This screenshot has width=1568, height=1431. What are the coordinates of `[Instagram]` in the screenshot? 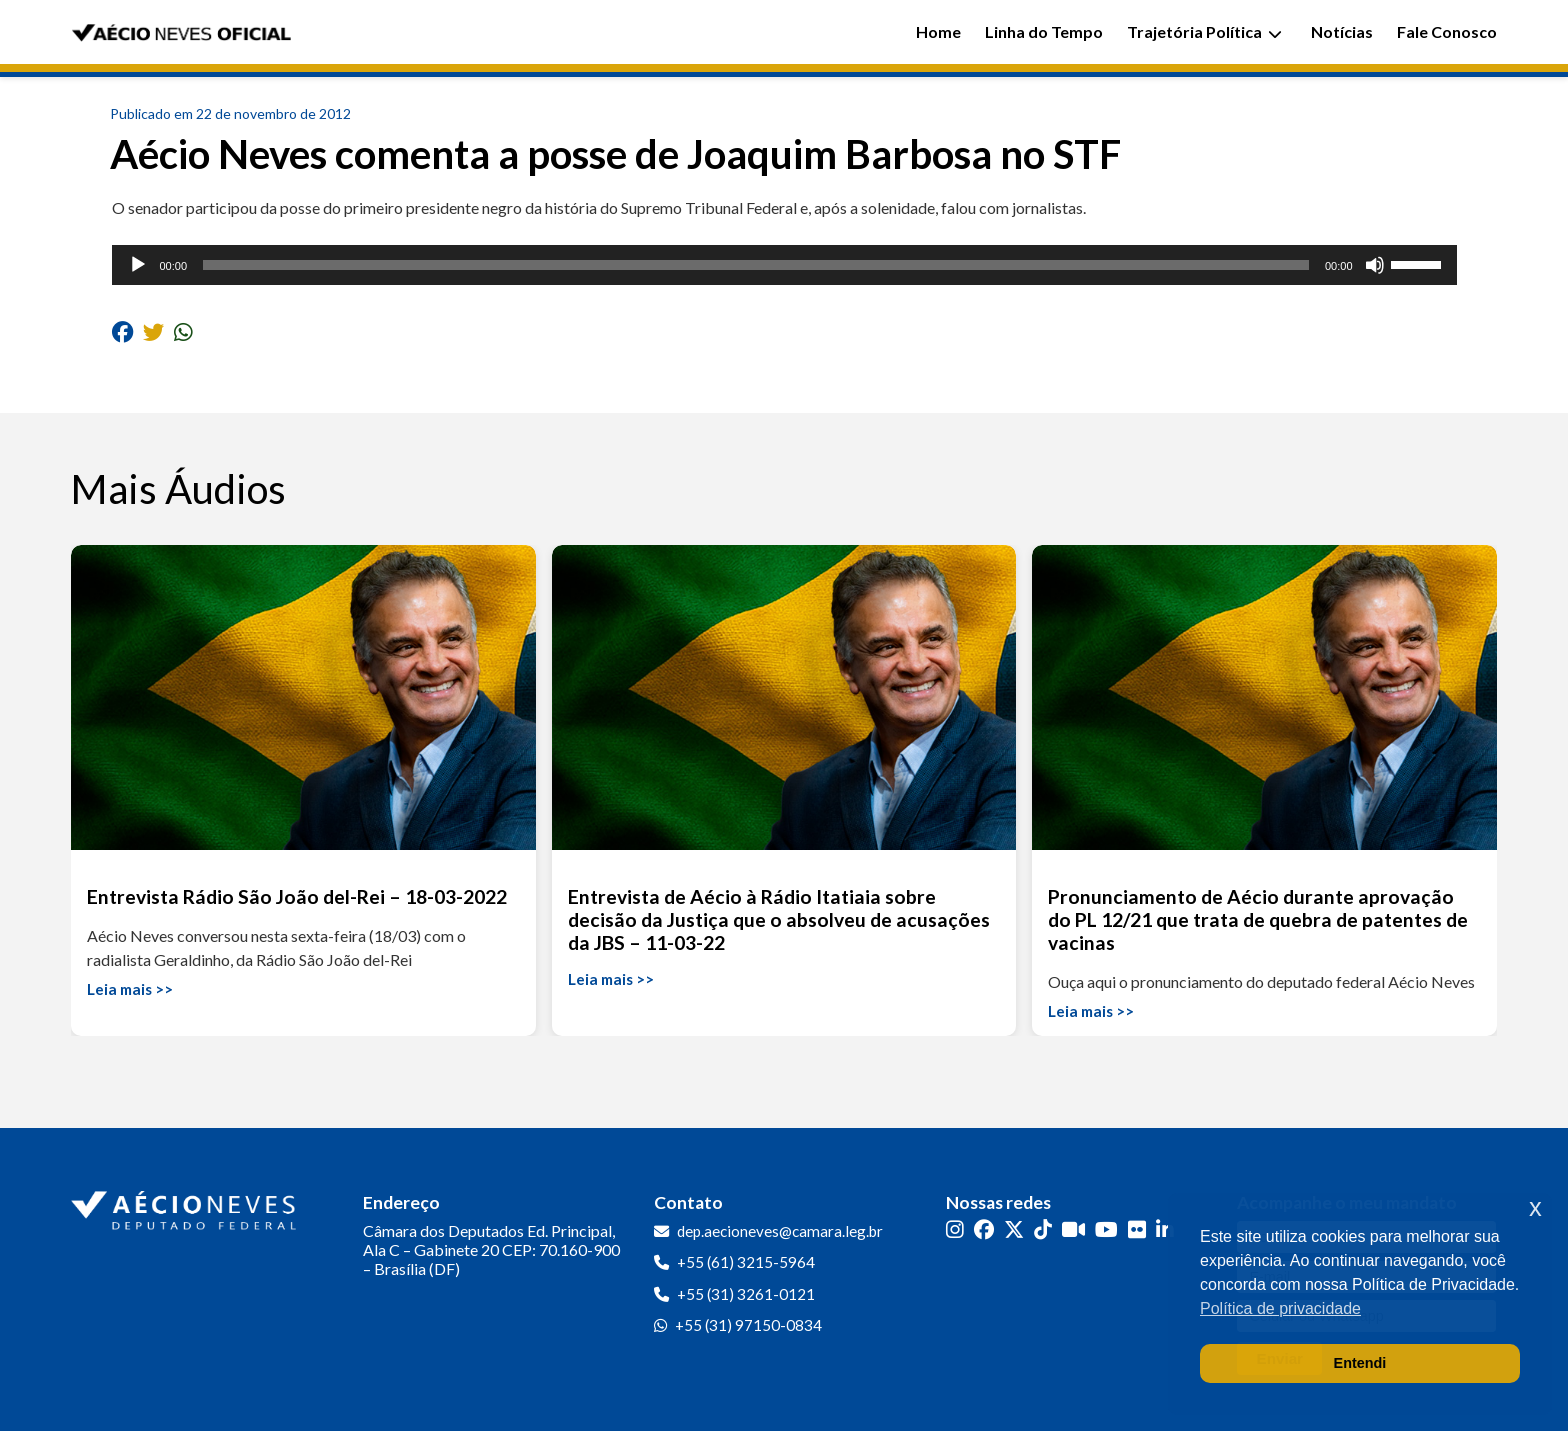 It's located at (955, 1229).